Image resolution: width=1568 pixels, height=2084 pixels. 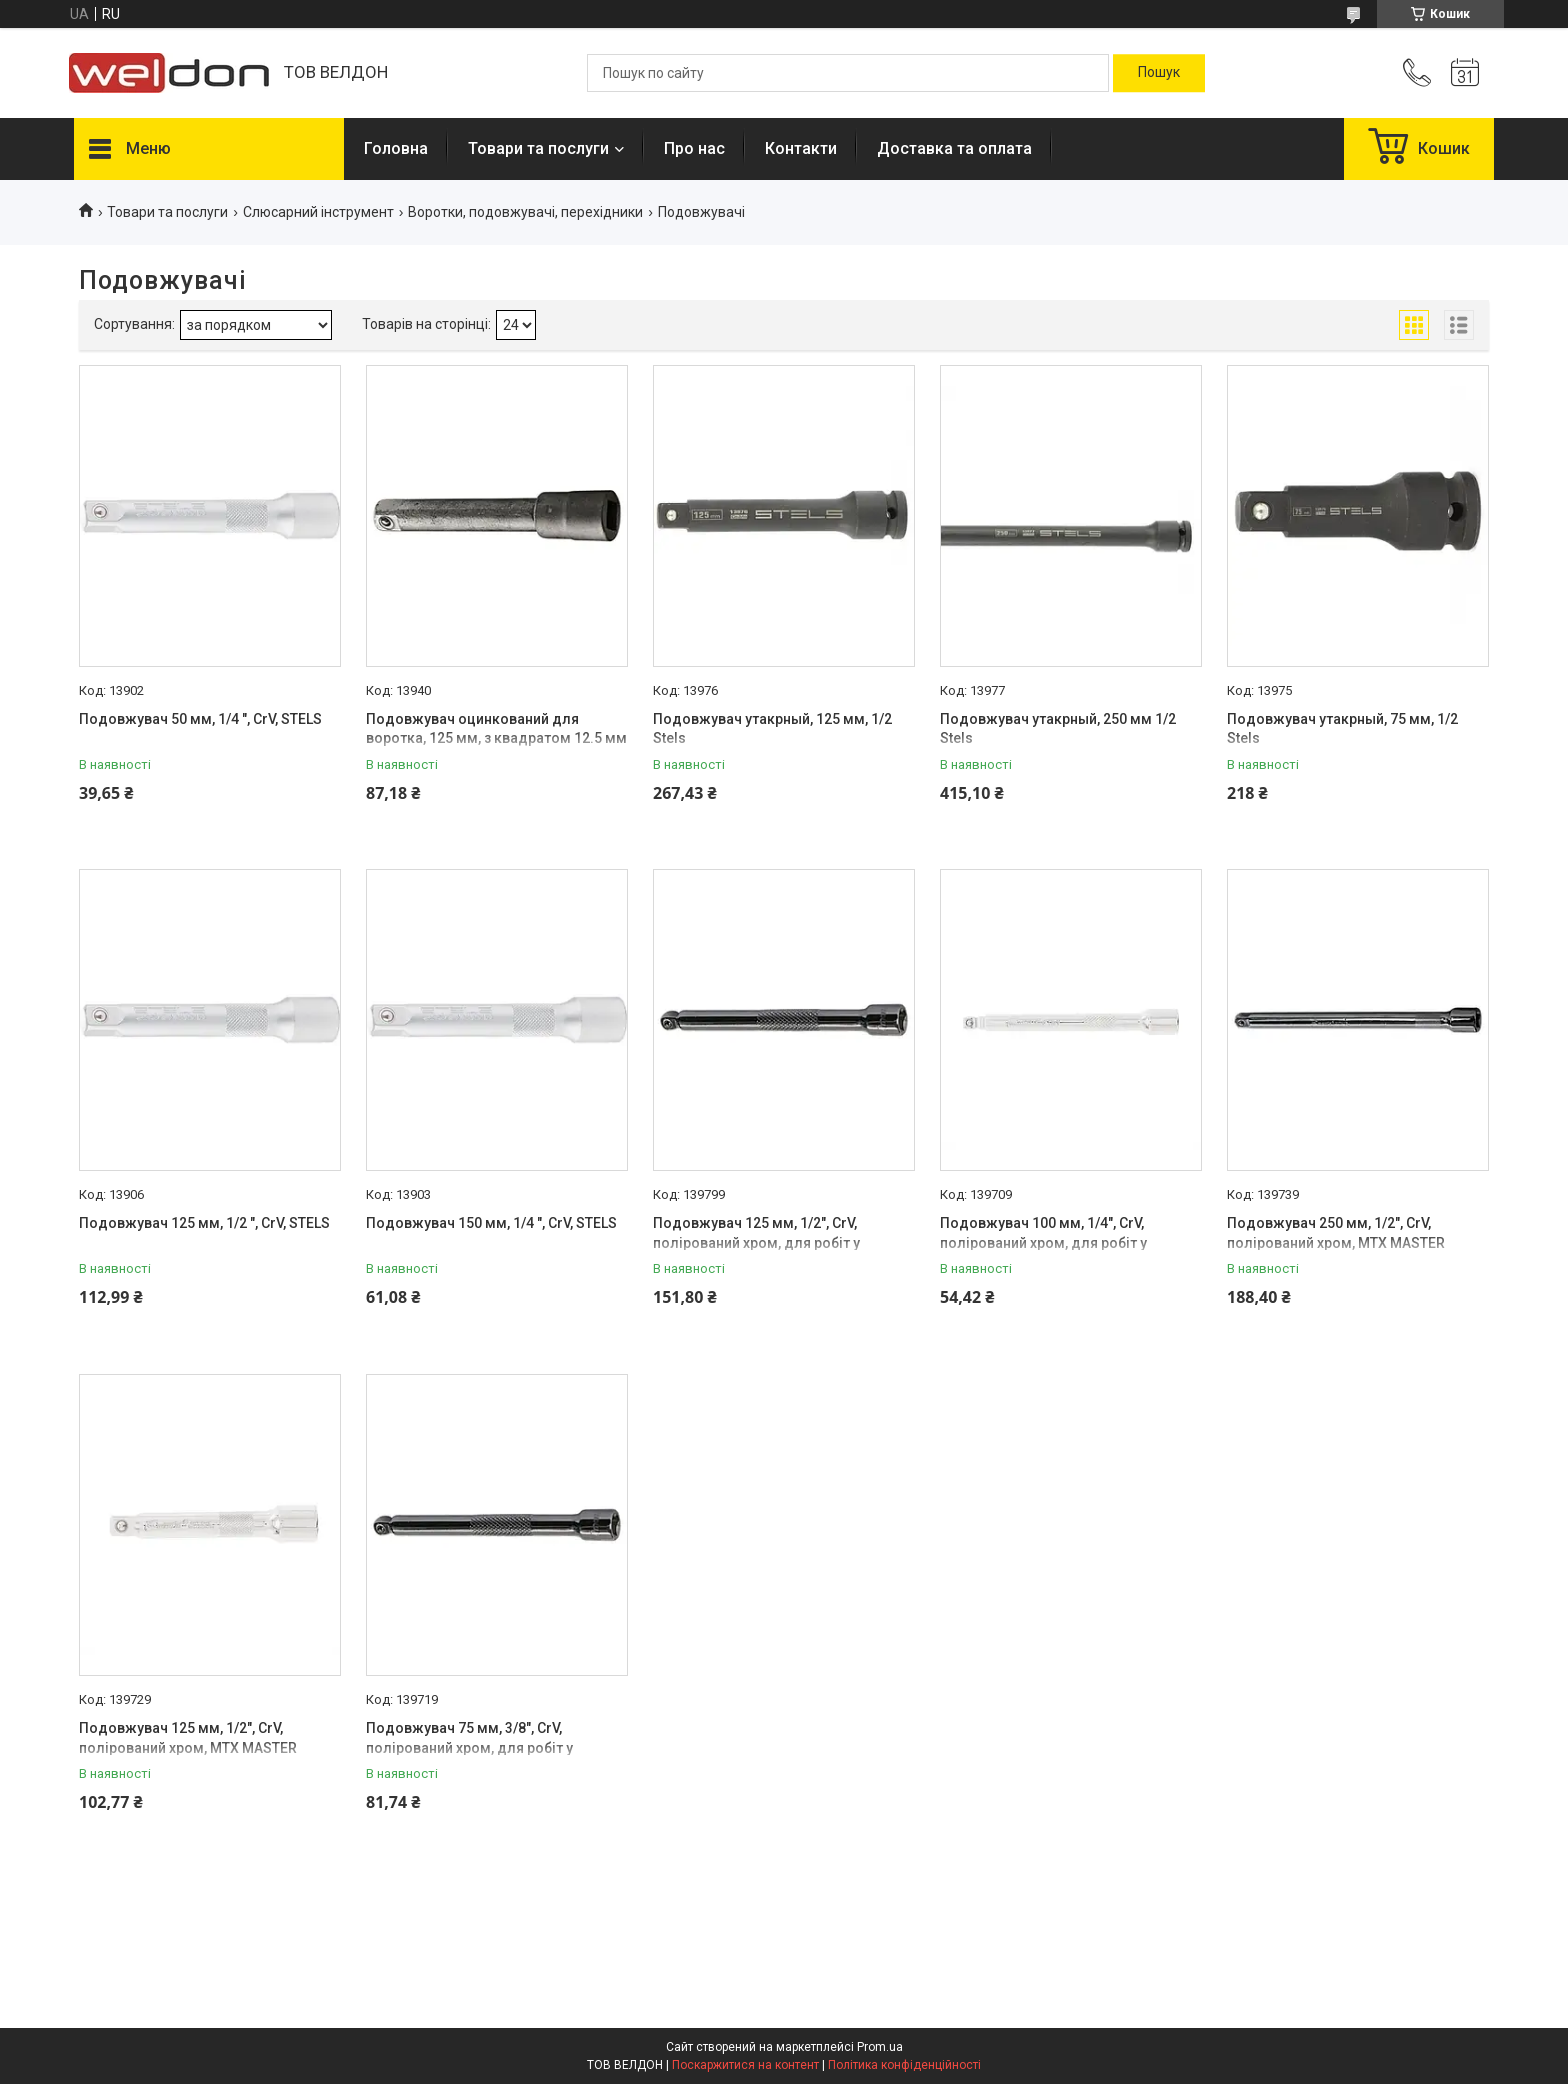 I want to click on Подовжувач утакрный, 250 мм 1/2 Stels, so click(x=1058, y=729).